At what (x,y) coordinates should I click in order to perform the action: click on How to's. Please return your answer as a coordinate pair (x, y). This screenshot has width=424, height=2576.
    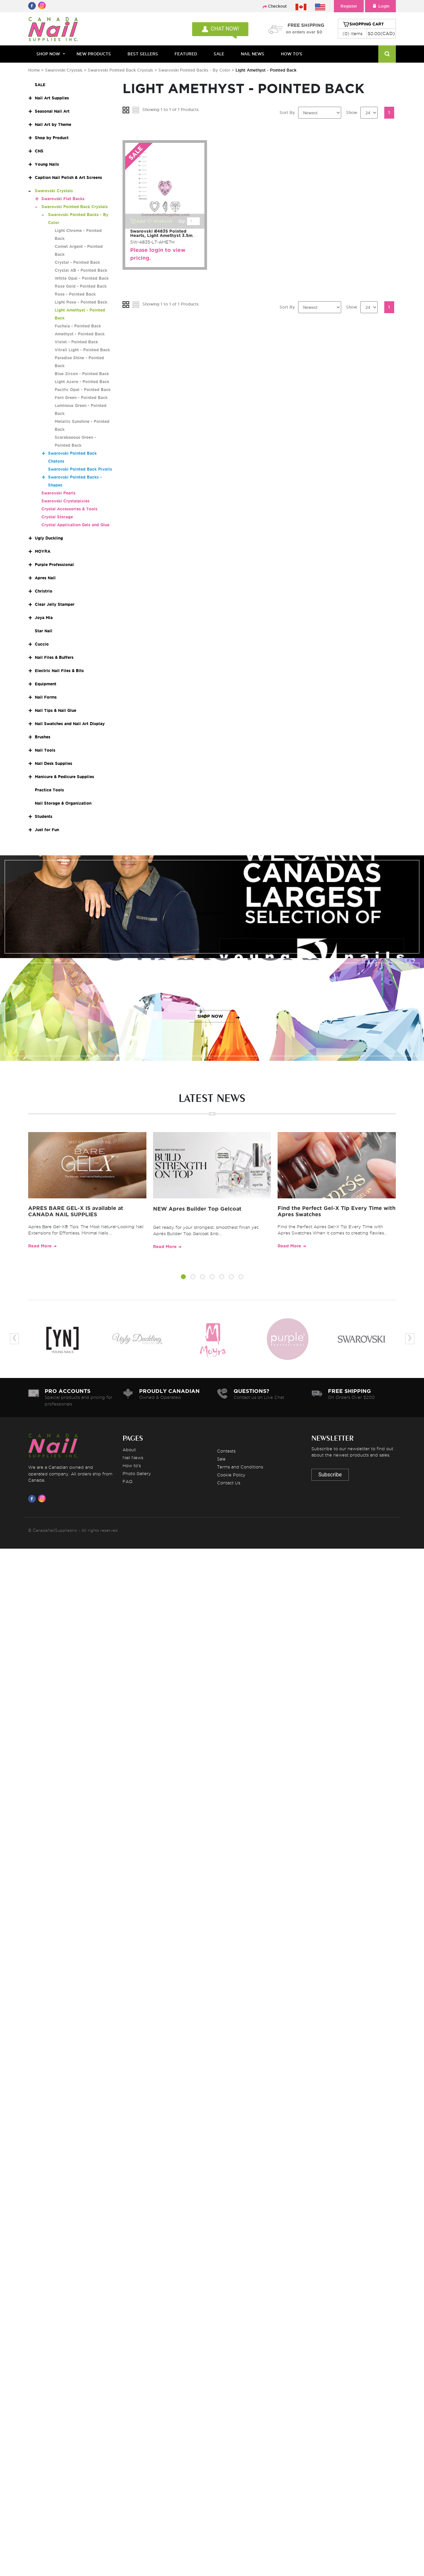
    Looking at the image, I should click on (132, 1465).